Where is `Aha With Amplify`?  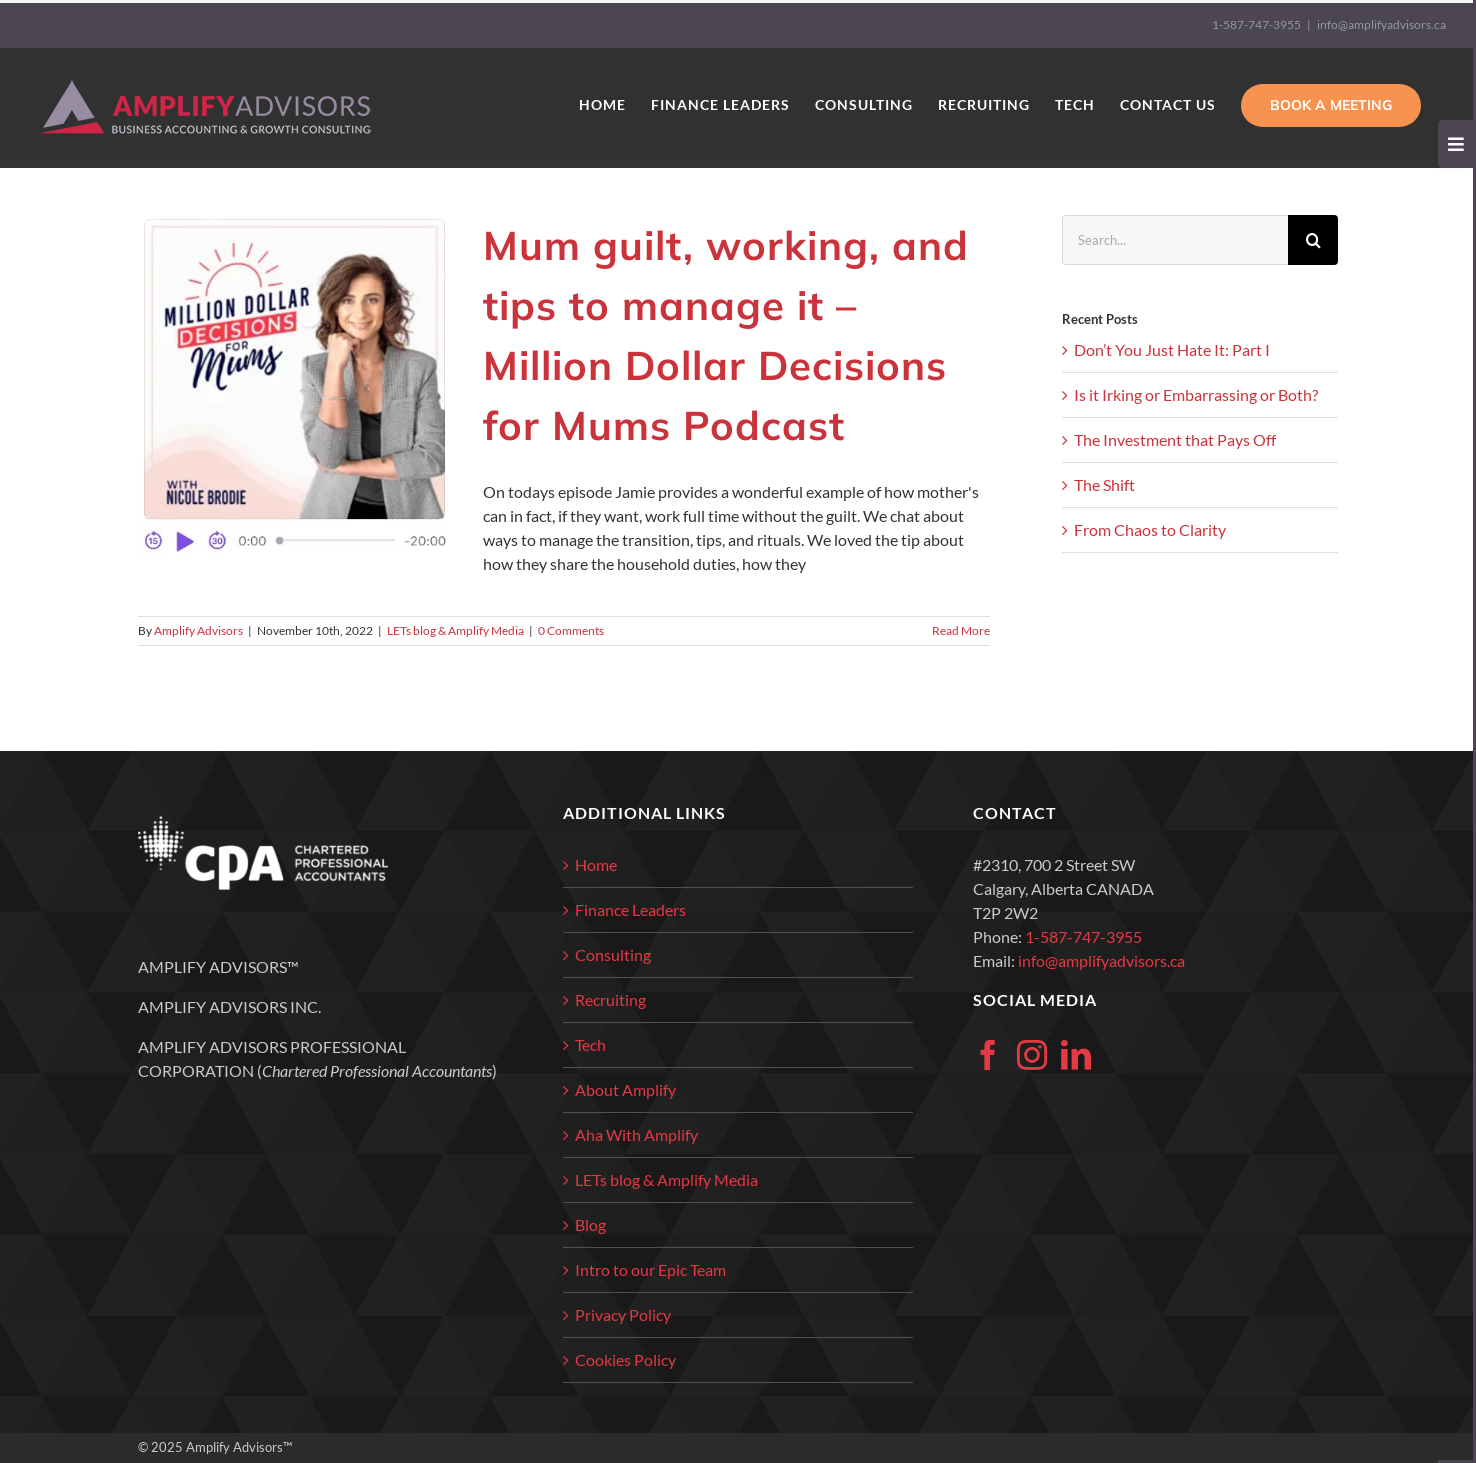
Aha With Amplify is located at coordinates (636, 1134).